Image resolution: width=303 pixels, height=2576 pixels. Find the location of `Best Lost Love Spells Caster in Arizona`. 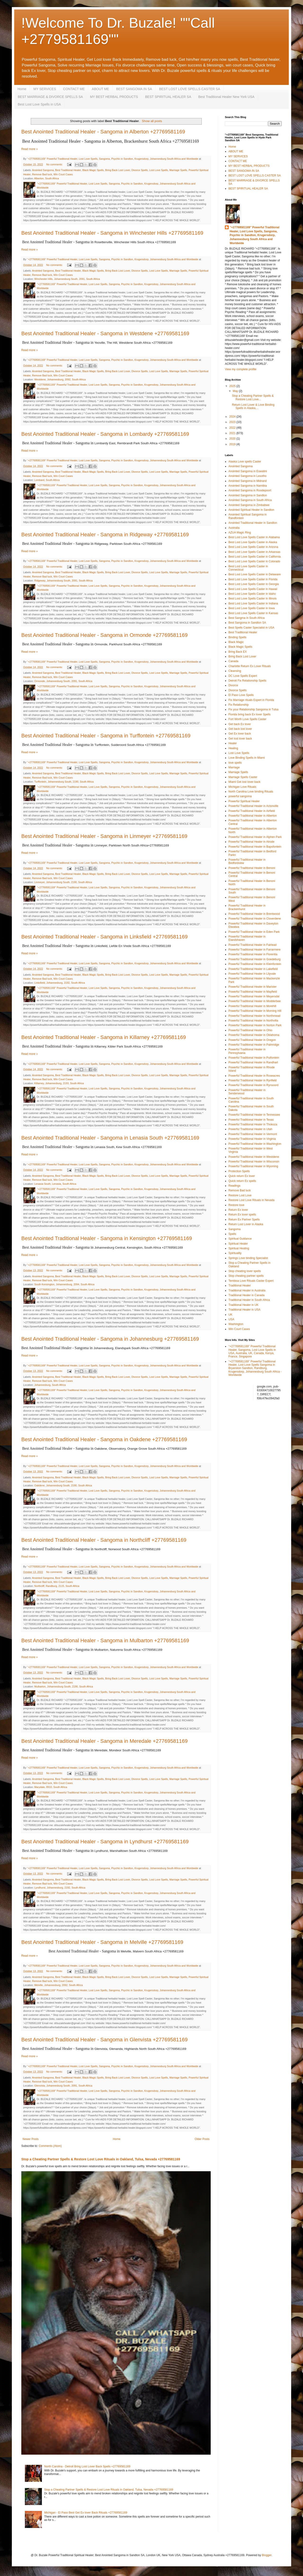

Best Lost Love Spells Caster in Arizona is located at coordinates (253, 547).